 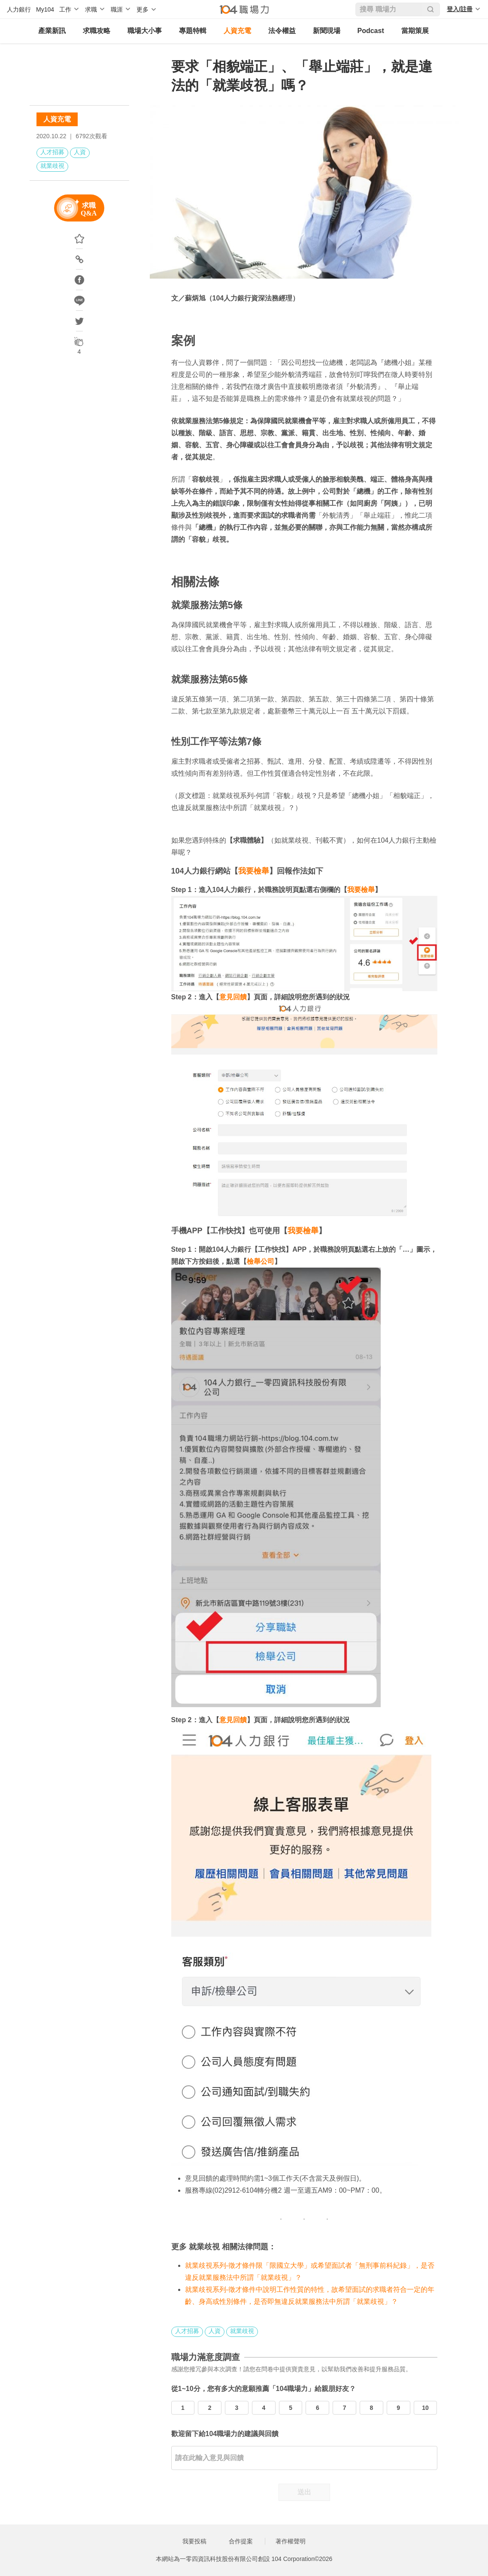 I want to click on 法令權益, so click(x=282, y=30).